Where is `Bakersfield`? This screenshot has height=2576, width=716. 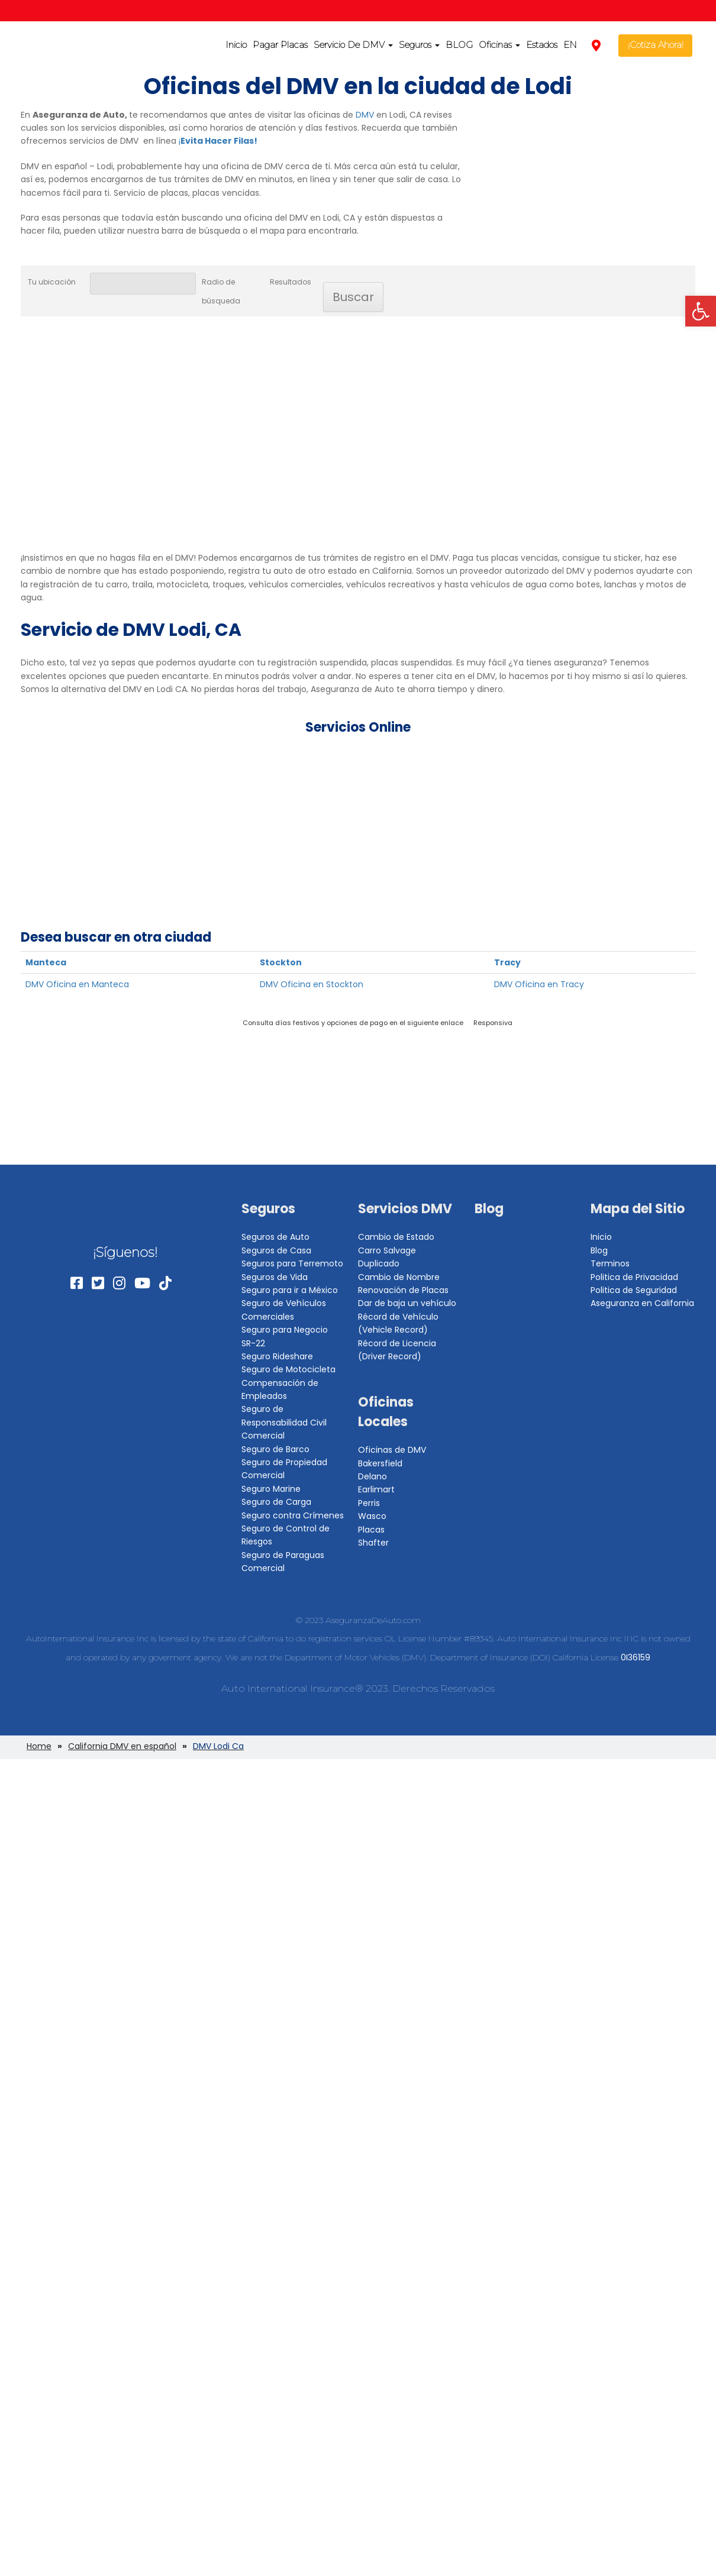 Bakersfield is located at coordinates (380, 1463).